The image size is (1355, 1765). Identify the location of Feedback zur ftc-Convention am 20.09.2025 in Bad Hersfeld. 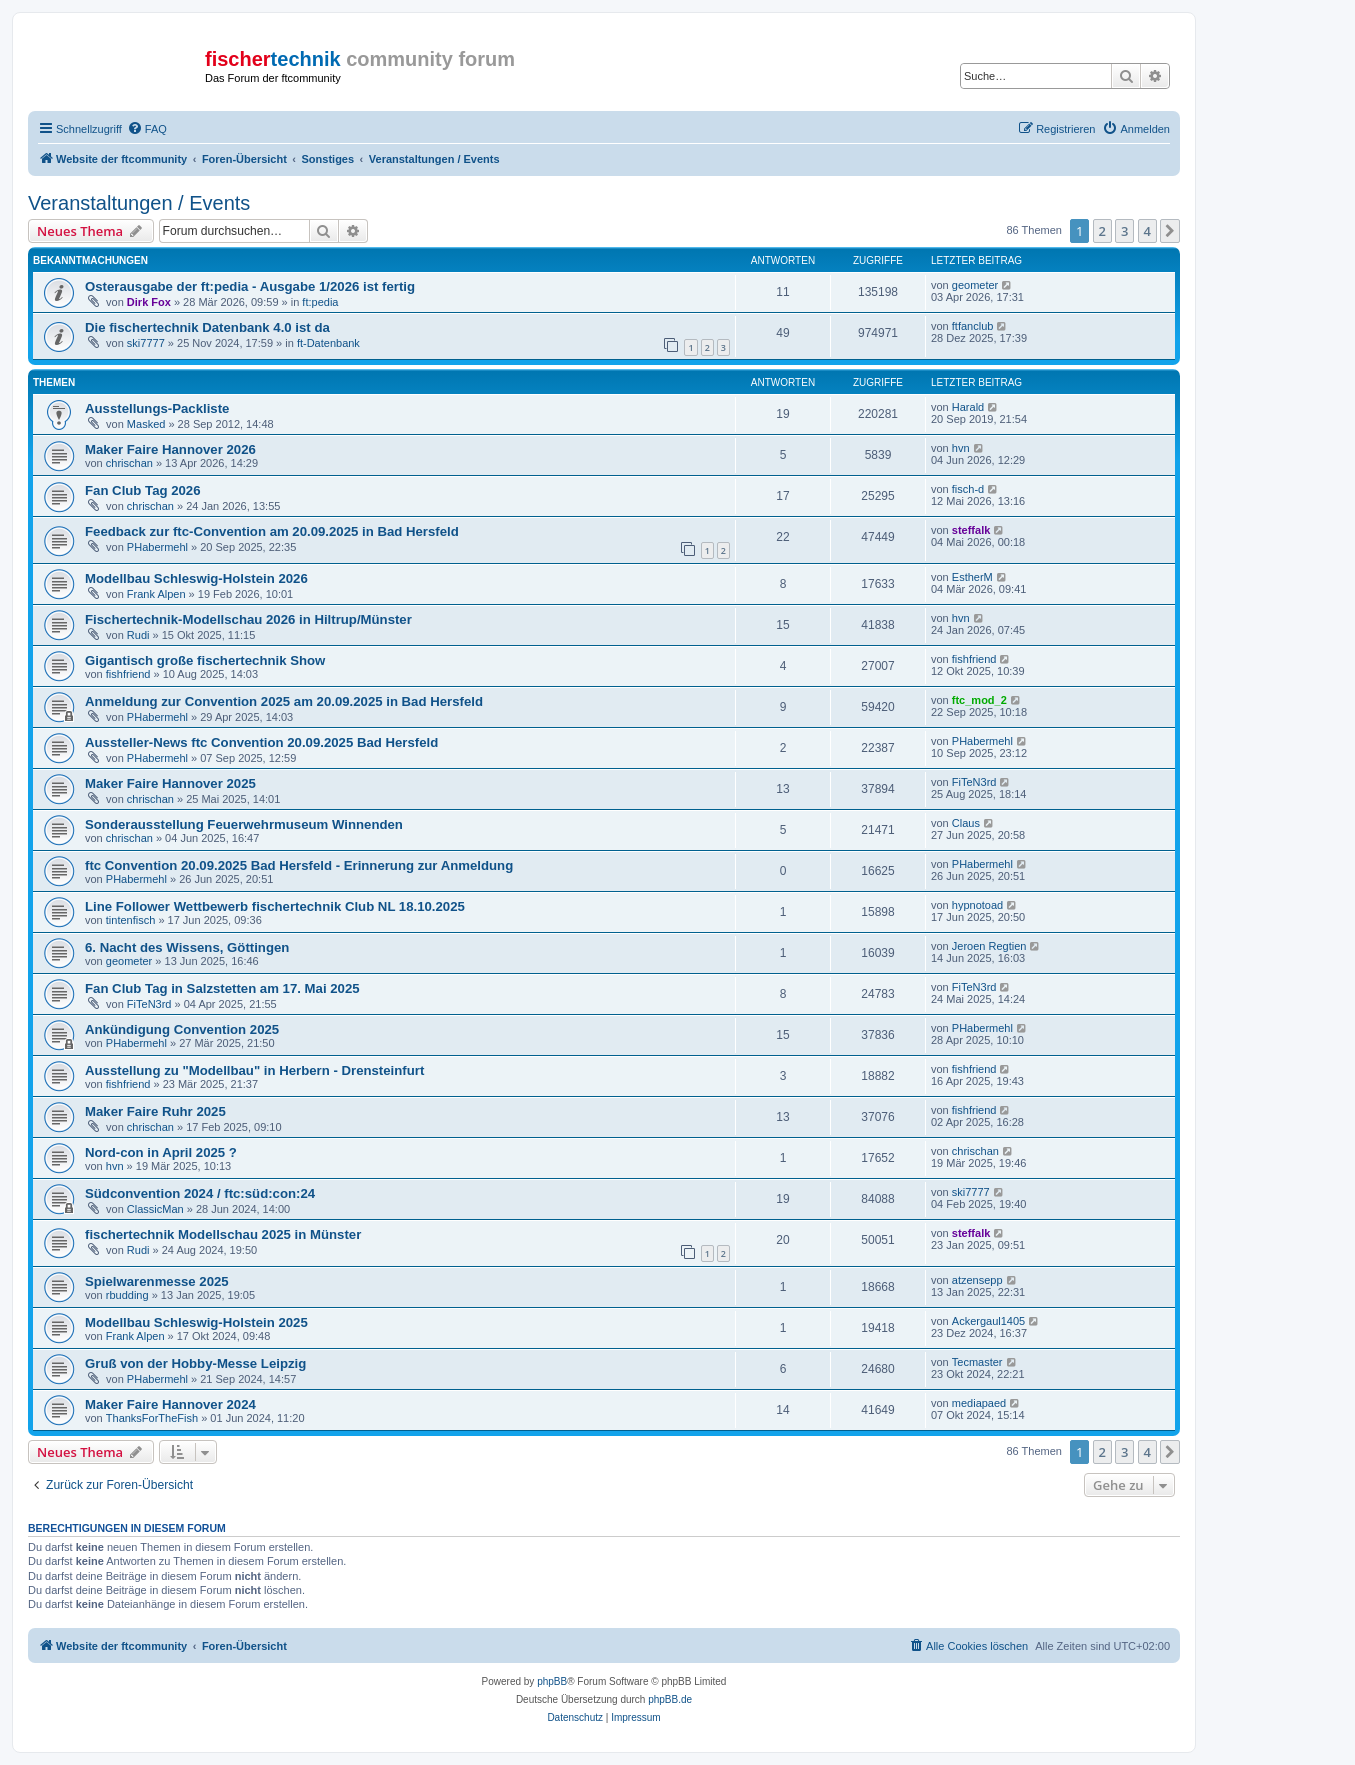
(272, 531).